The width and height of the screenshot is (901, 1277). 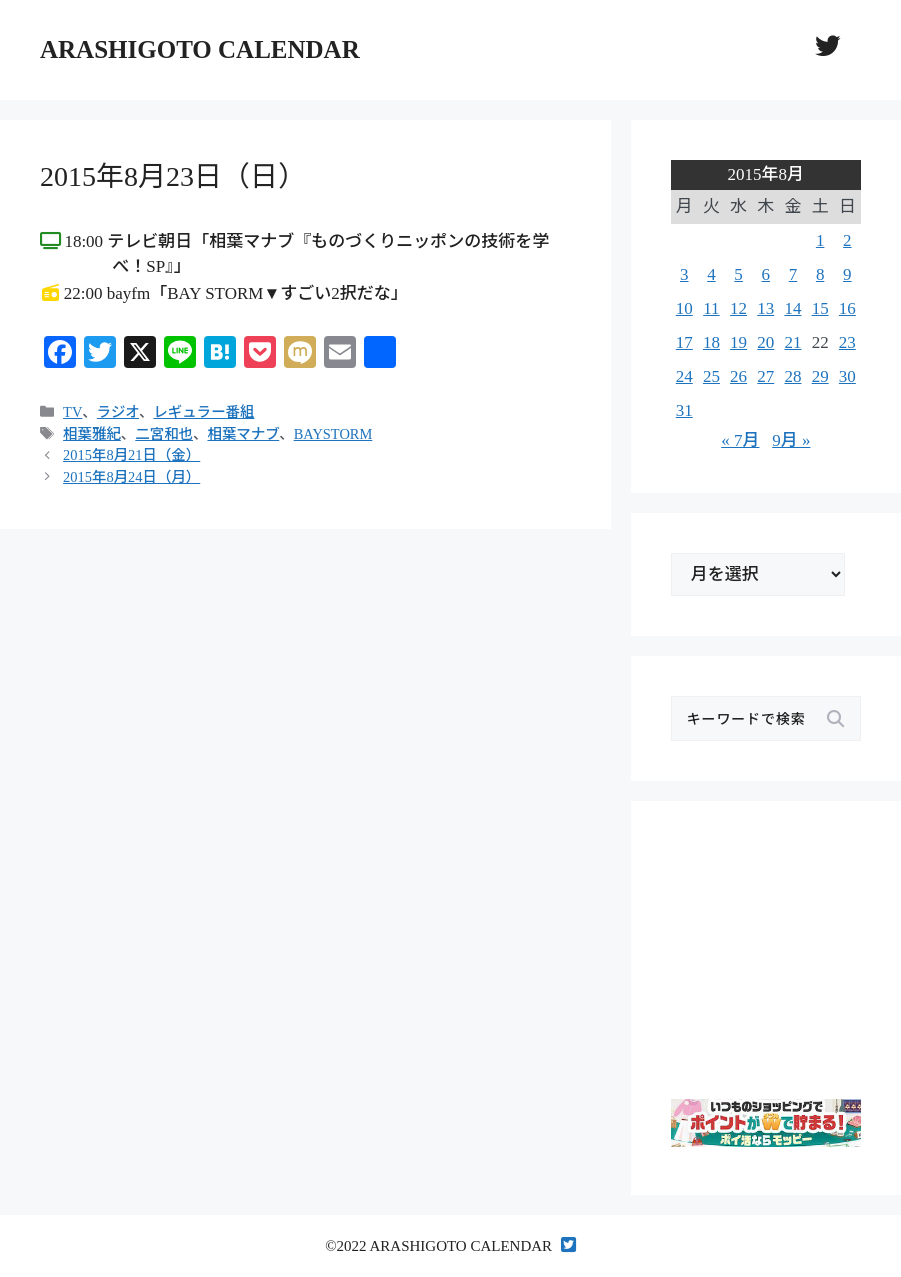 What do you see at coordinates (92, 434) in the screenshot?
I see `相葉雅紀` at bounding box center [92, 434].